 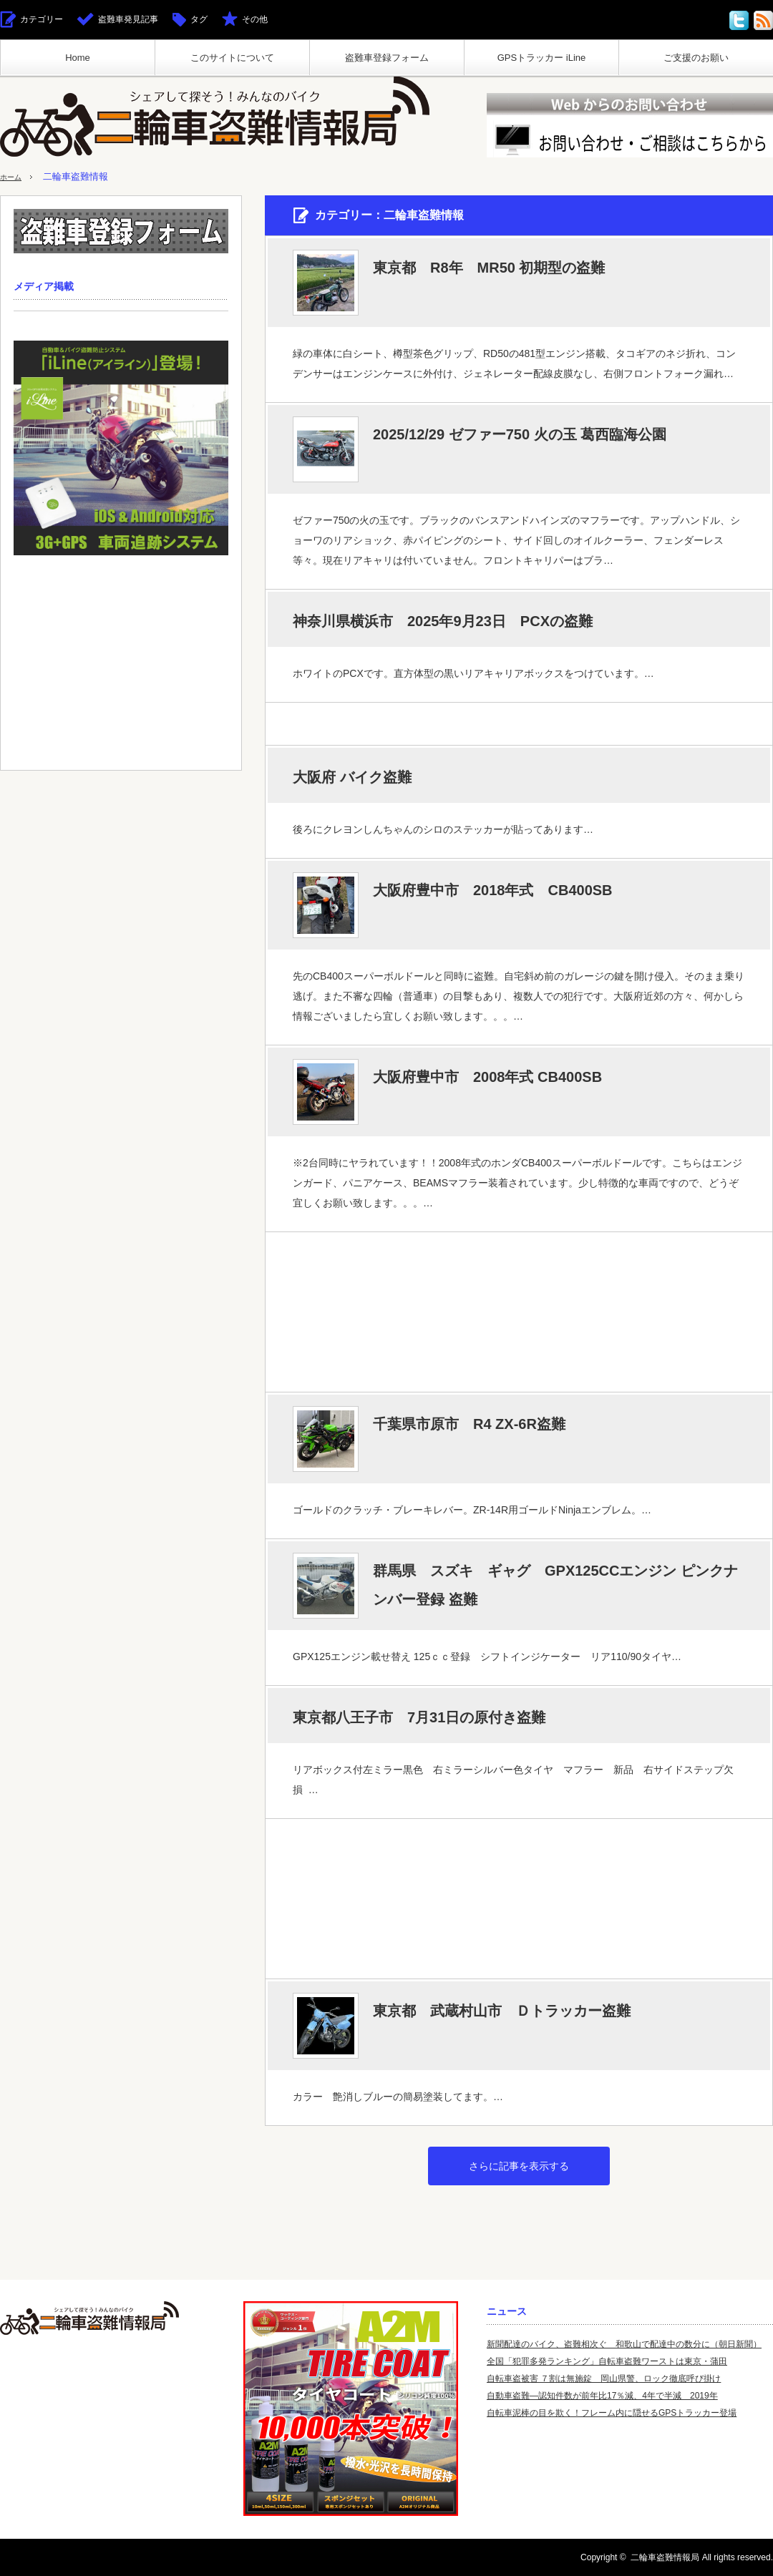 I want to click on 千葉県市原市 R4 ZX-6R盗難, so click(x=469, y=1424).